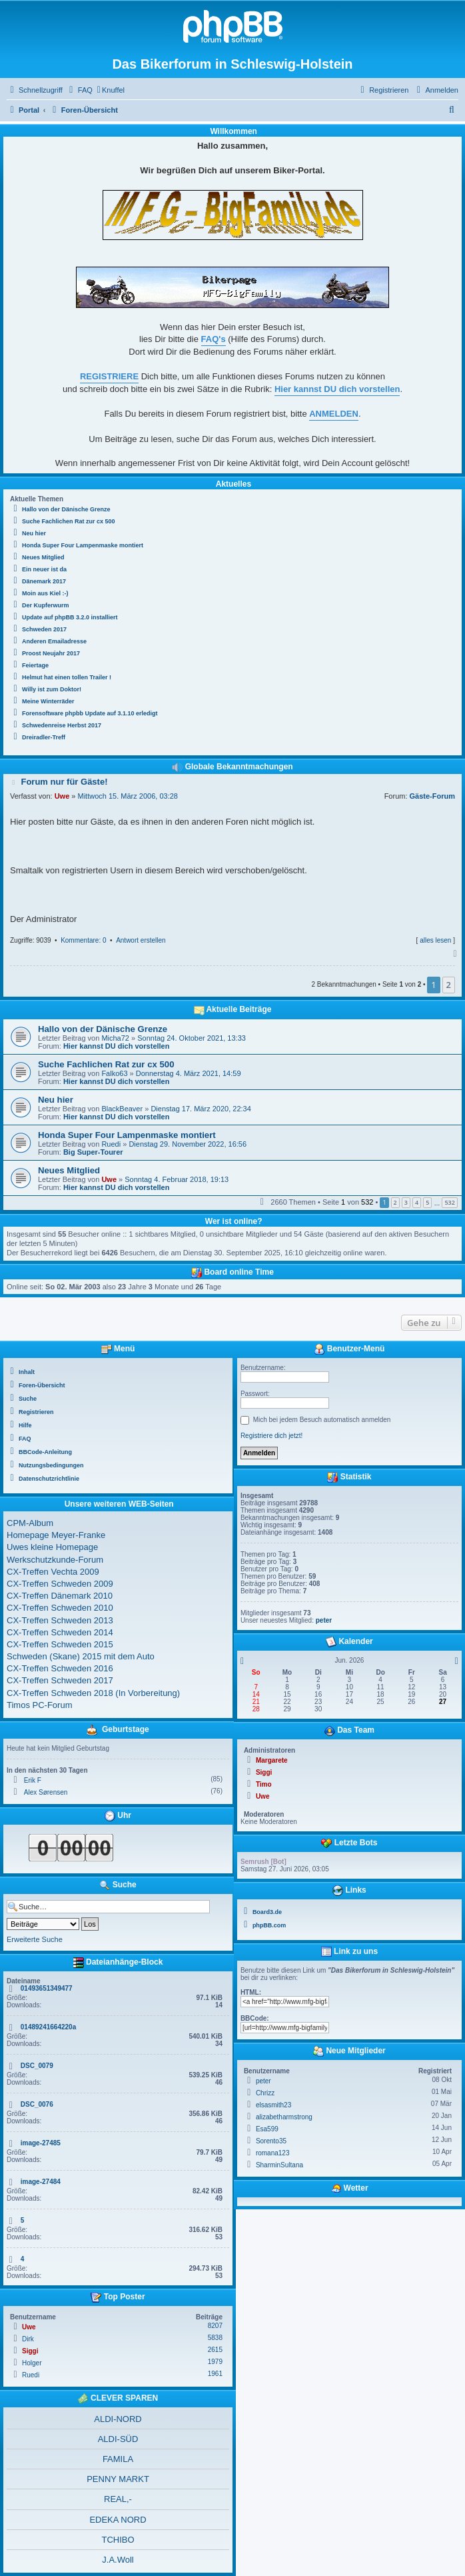  I want to click on Sonntag 24. Oktober 2021, 13:33, so click(191, 1038).